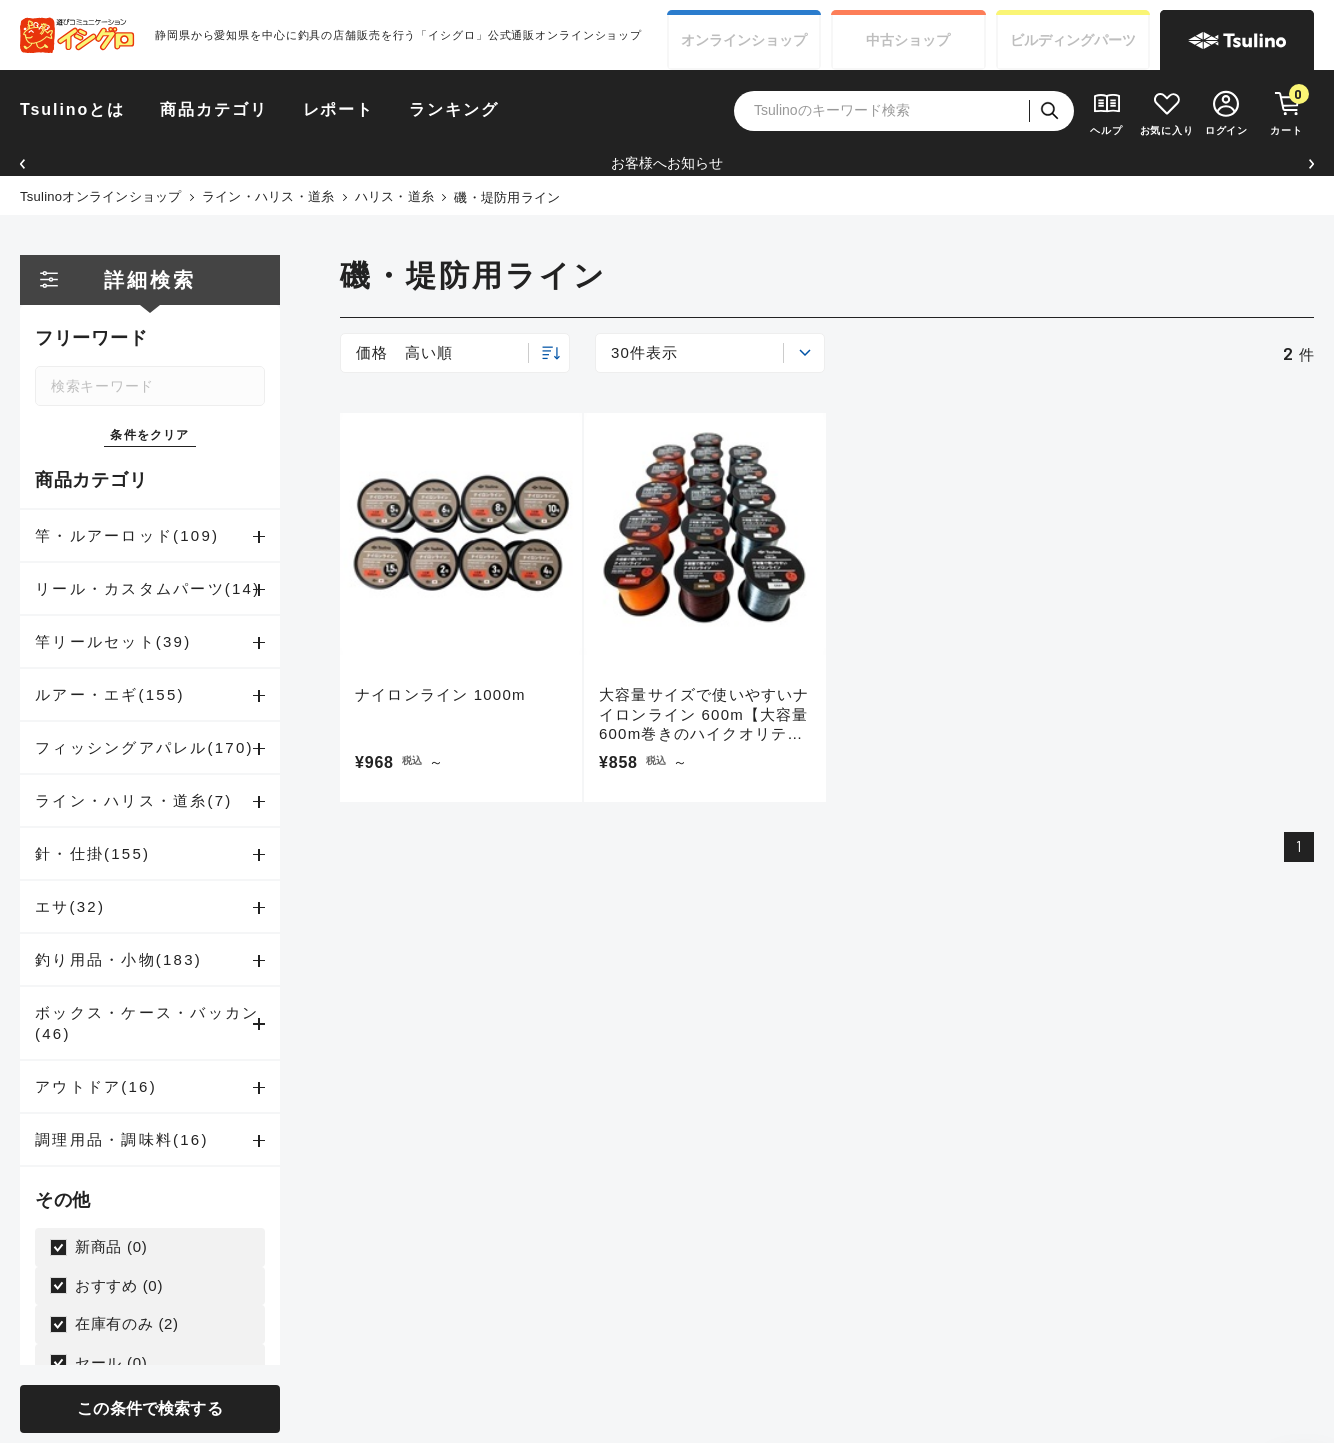 This screenshot has width=1334, height=1443. What do you see at coordinates (507, 197) in the screenshot?
I see `磯・堤防用ライン` at bounding box center [507, 197].